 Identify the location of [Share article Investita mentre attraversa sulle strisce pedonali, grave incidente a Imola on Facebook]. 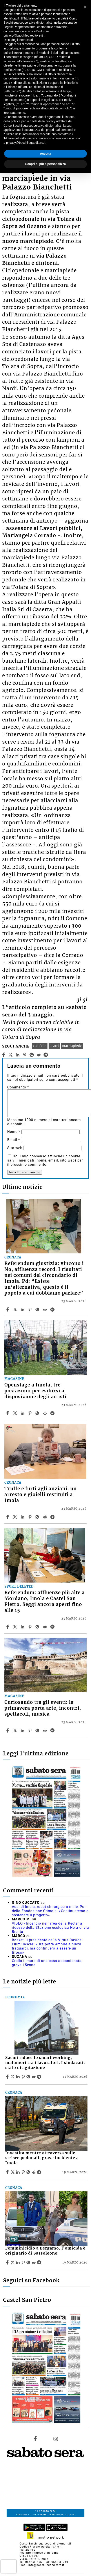
(8, 2172).